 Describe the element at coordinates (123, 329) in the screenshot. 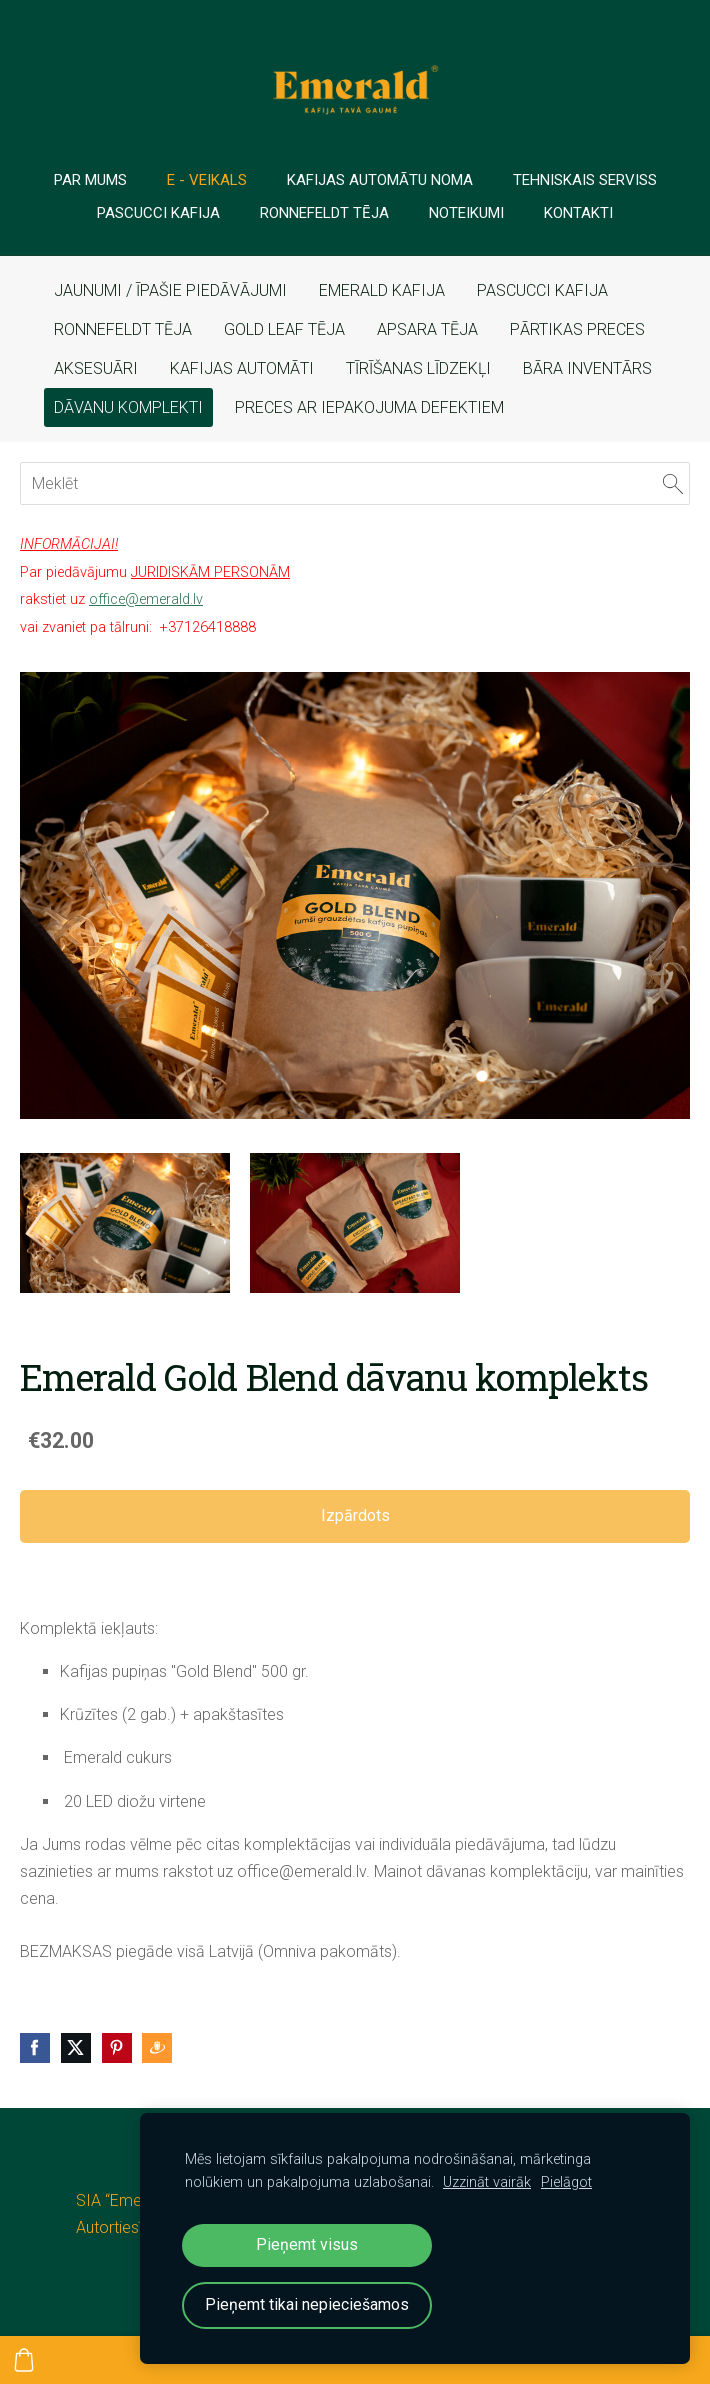

I see `RONNEFELDT TĒJA [menuitem]` at that location.